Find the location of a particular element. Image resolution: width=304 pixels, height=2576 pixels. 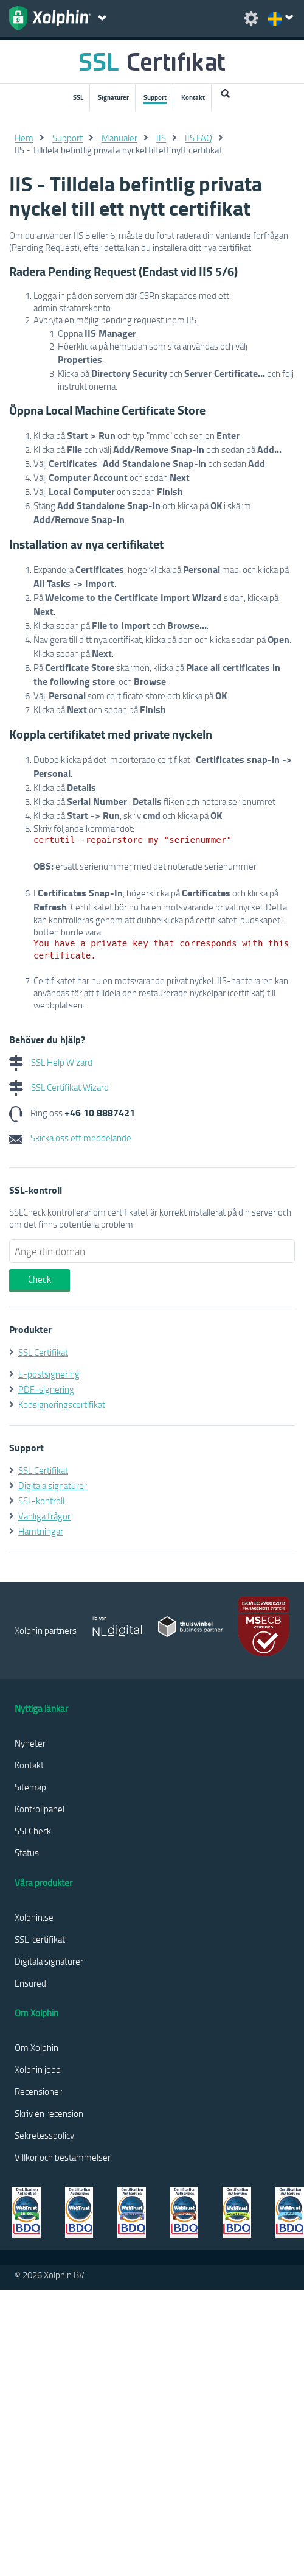

Status is located at coordinates (27, 1852).